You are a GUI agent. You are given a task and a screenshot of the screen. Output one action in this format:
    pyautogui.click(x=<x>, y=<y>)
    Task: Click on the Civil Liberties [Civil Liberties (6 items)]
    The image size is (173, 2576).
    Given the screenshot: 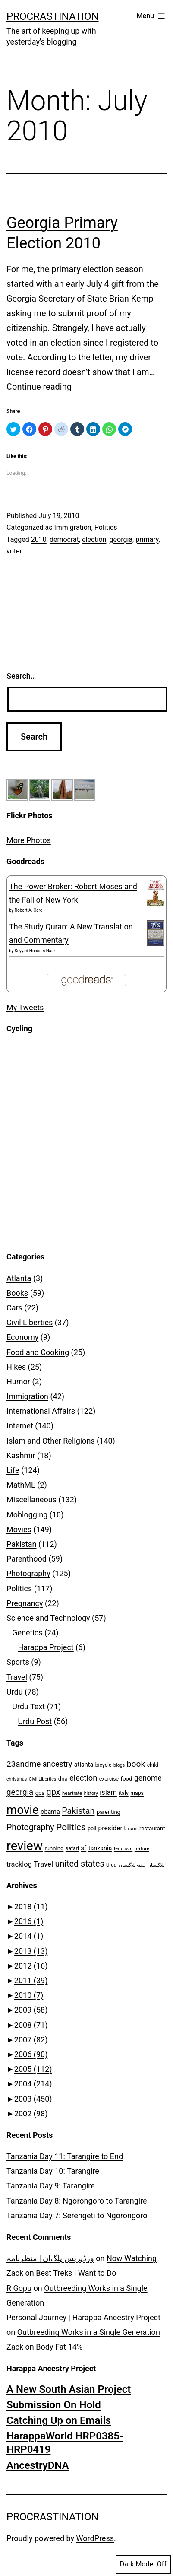 What is the action you would take?
    pyautogui.click(x=43, y=1779)
    